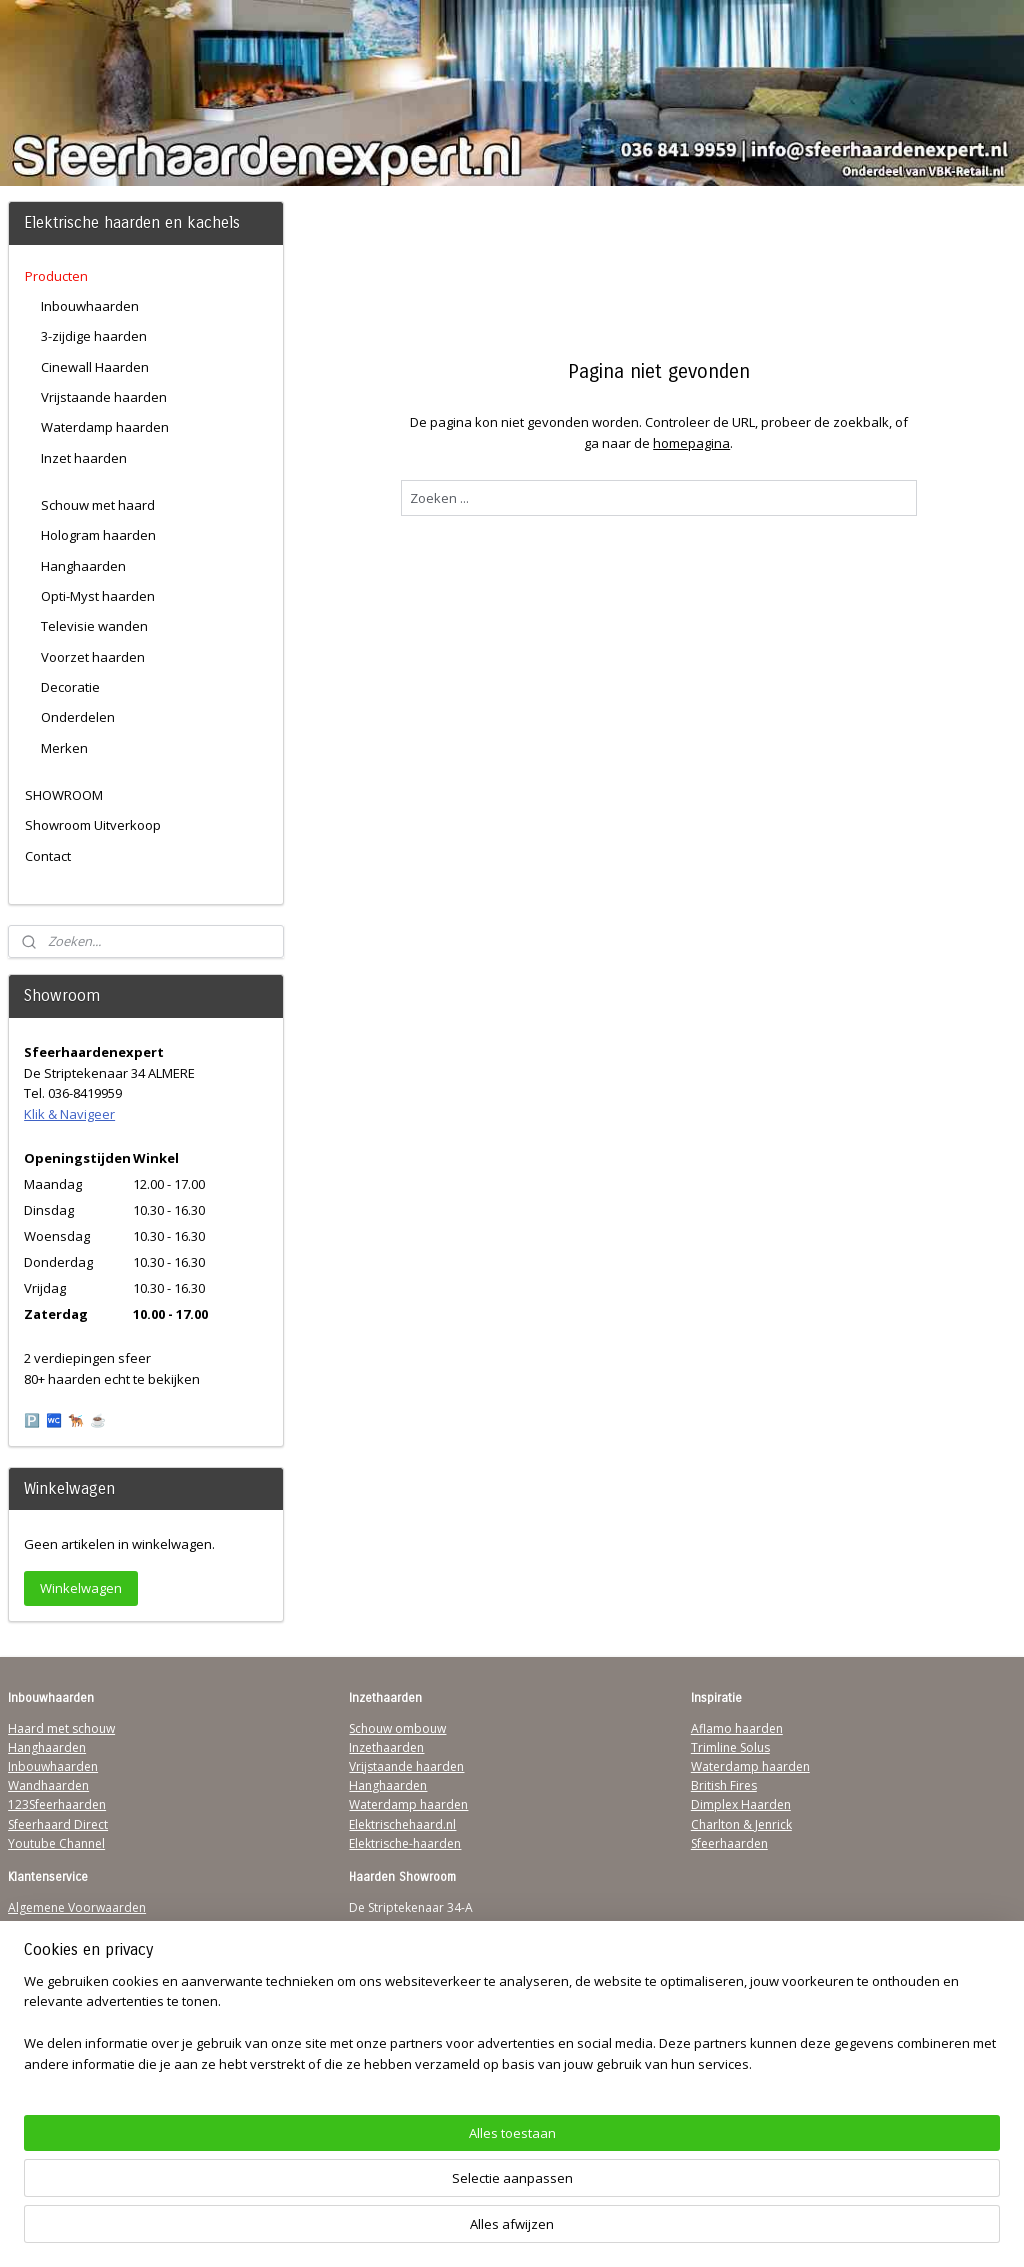  I want to click on Over Sfeerhaardenexpert, so click(80, 2041).